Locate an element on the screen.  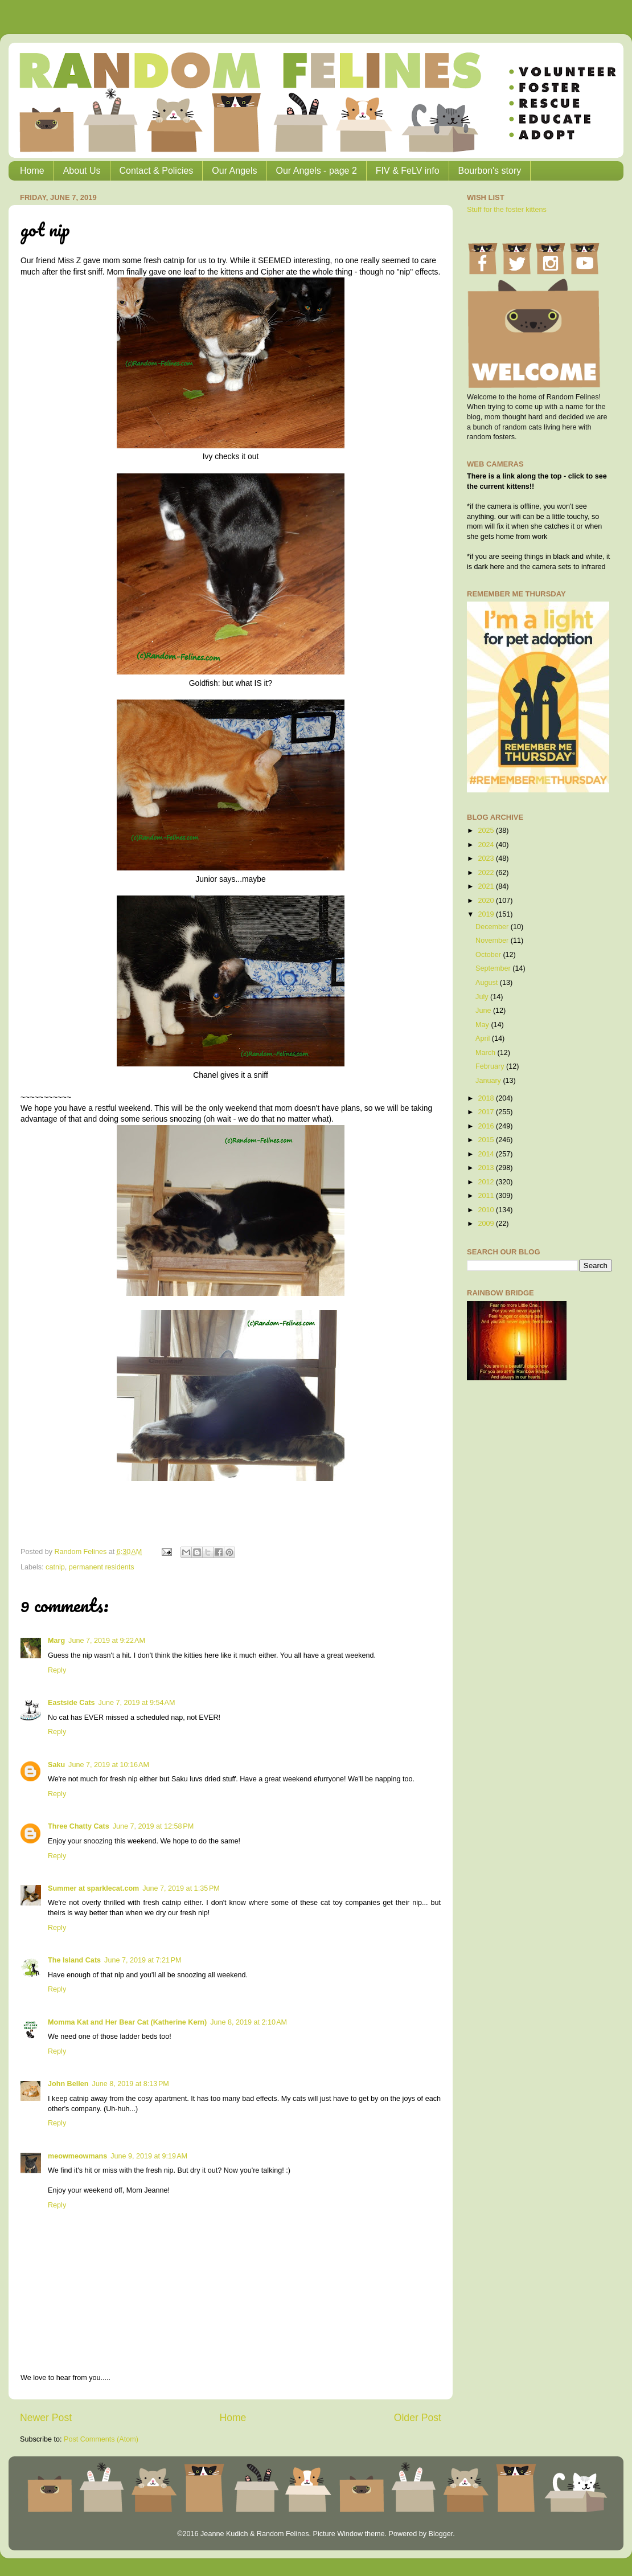
June 9, 2019 at 9:19 AM is located at coordinates (148, 2156).